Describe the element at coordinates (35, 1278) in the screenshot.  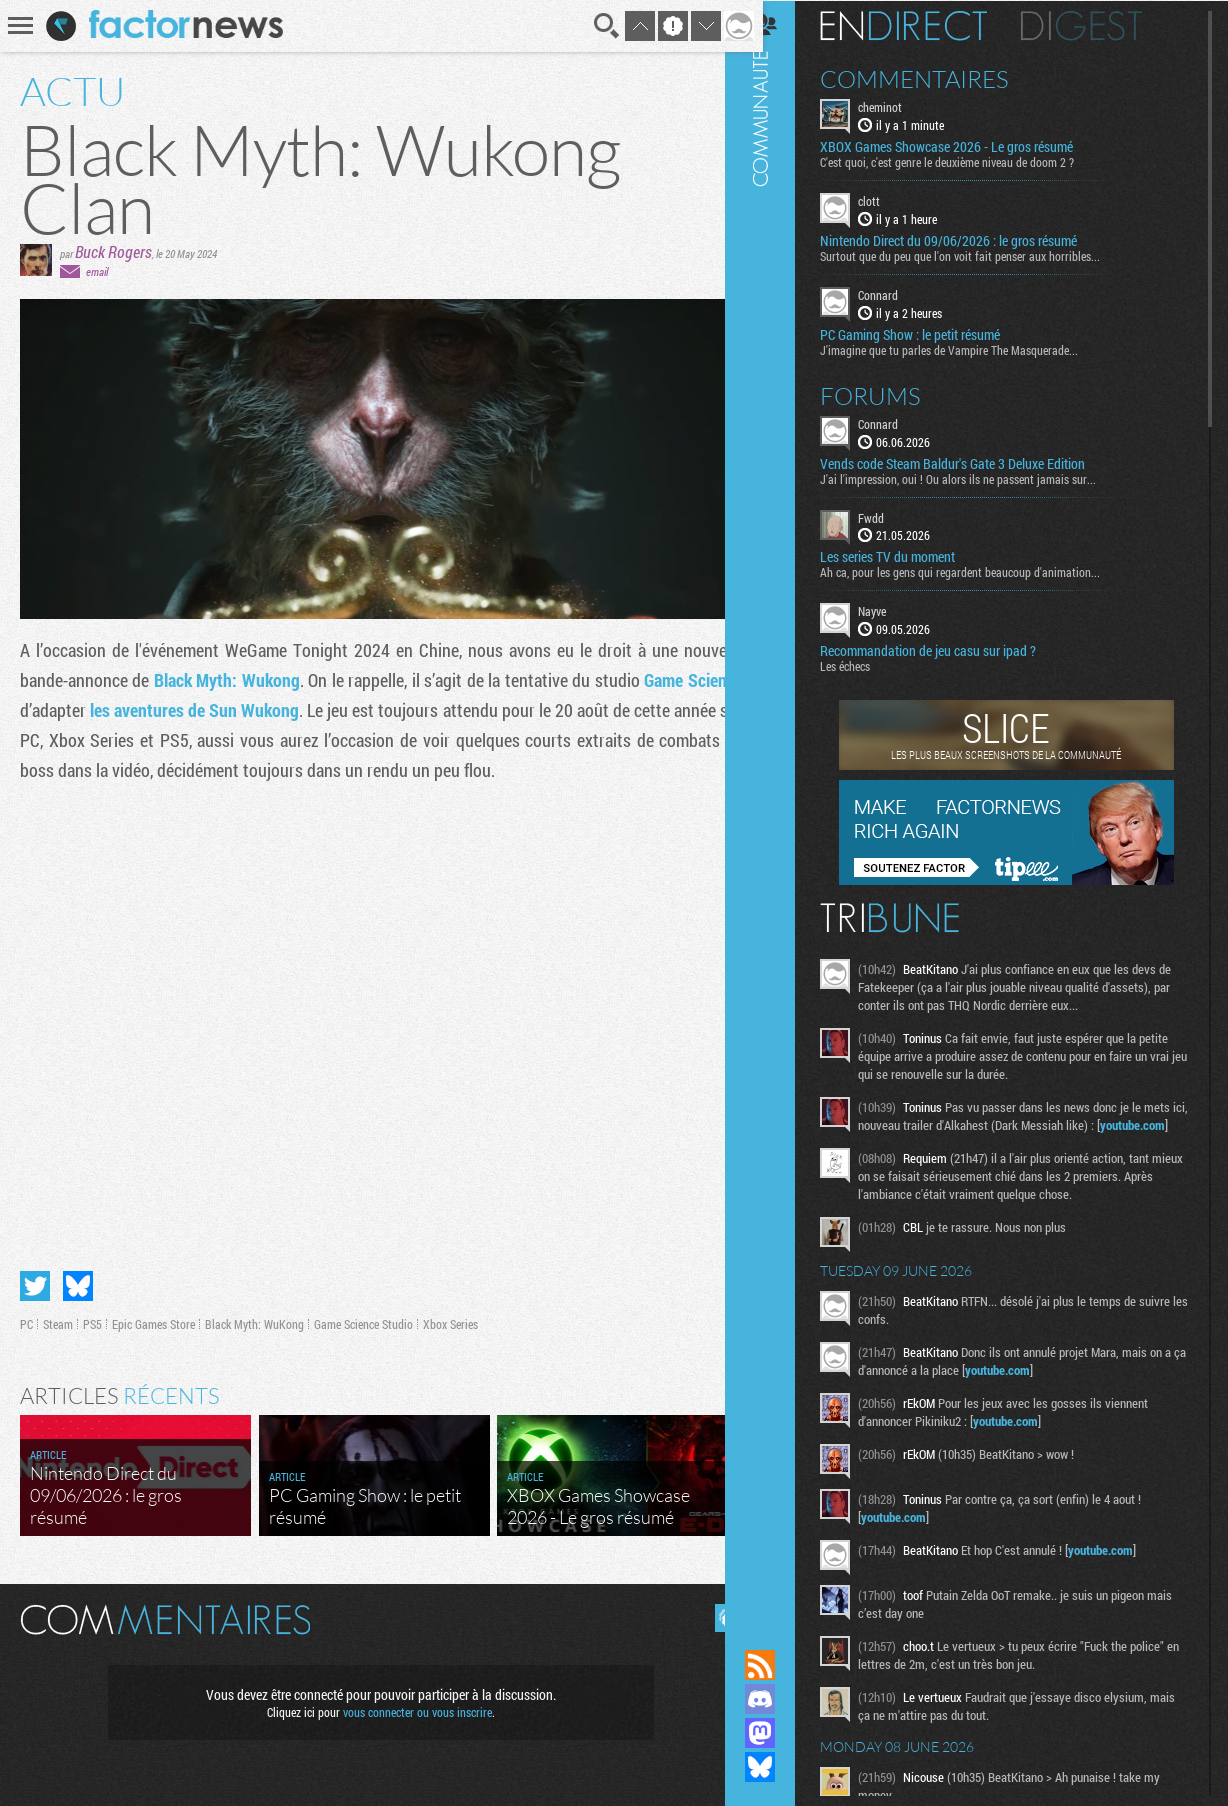
I see `Partager sur Twitter` at that location.